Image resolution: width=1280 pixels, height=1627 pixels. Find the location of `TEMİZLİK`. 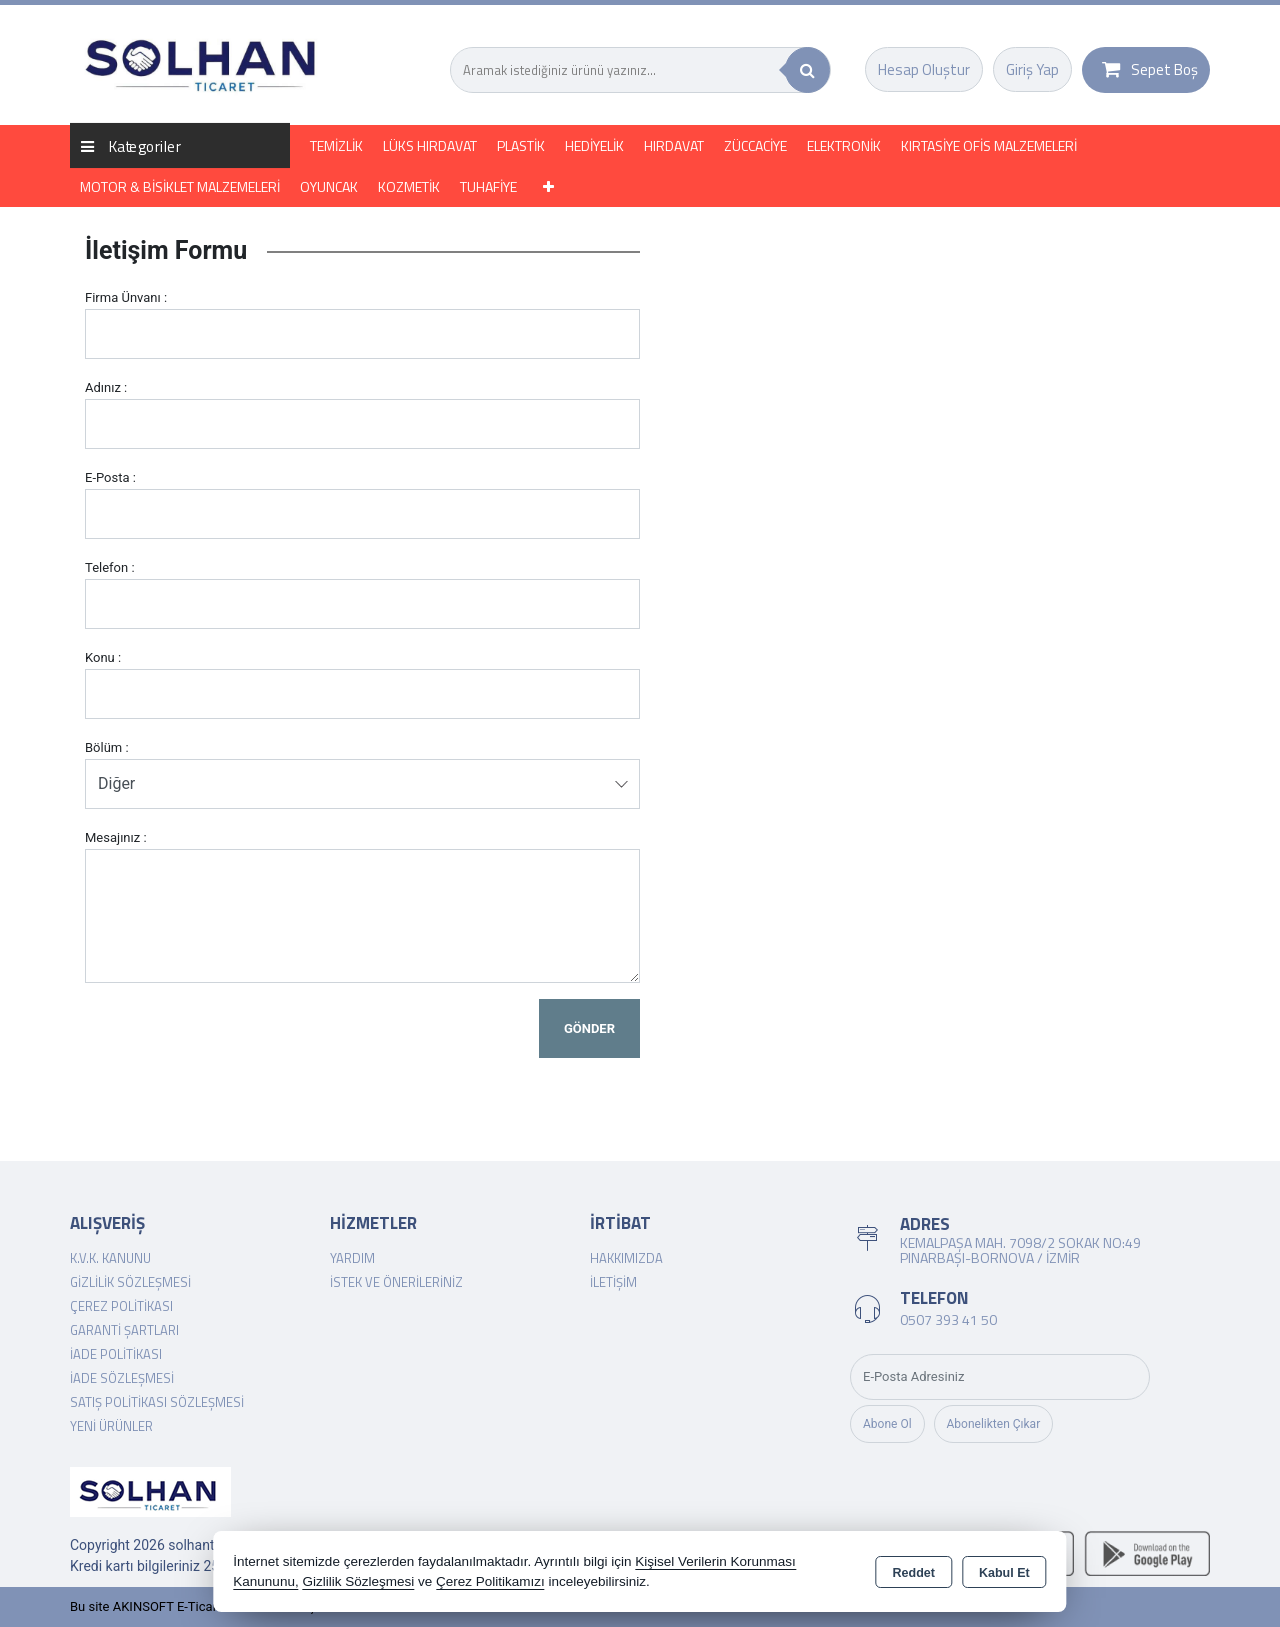

TEMİZLİK is located at coordinates (336, 145).